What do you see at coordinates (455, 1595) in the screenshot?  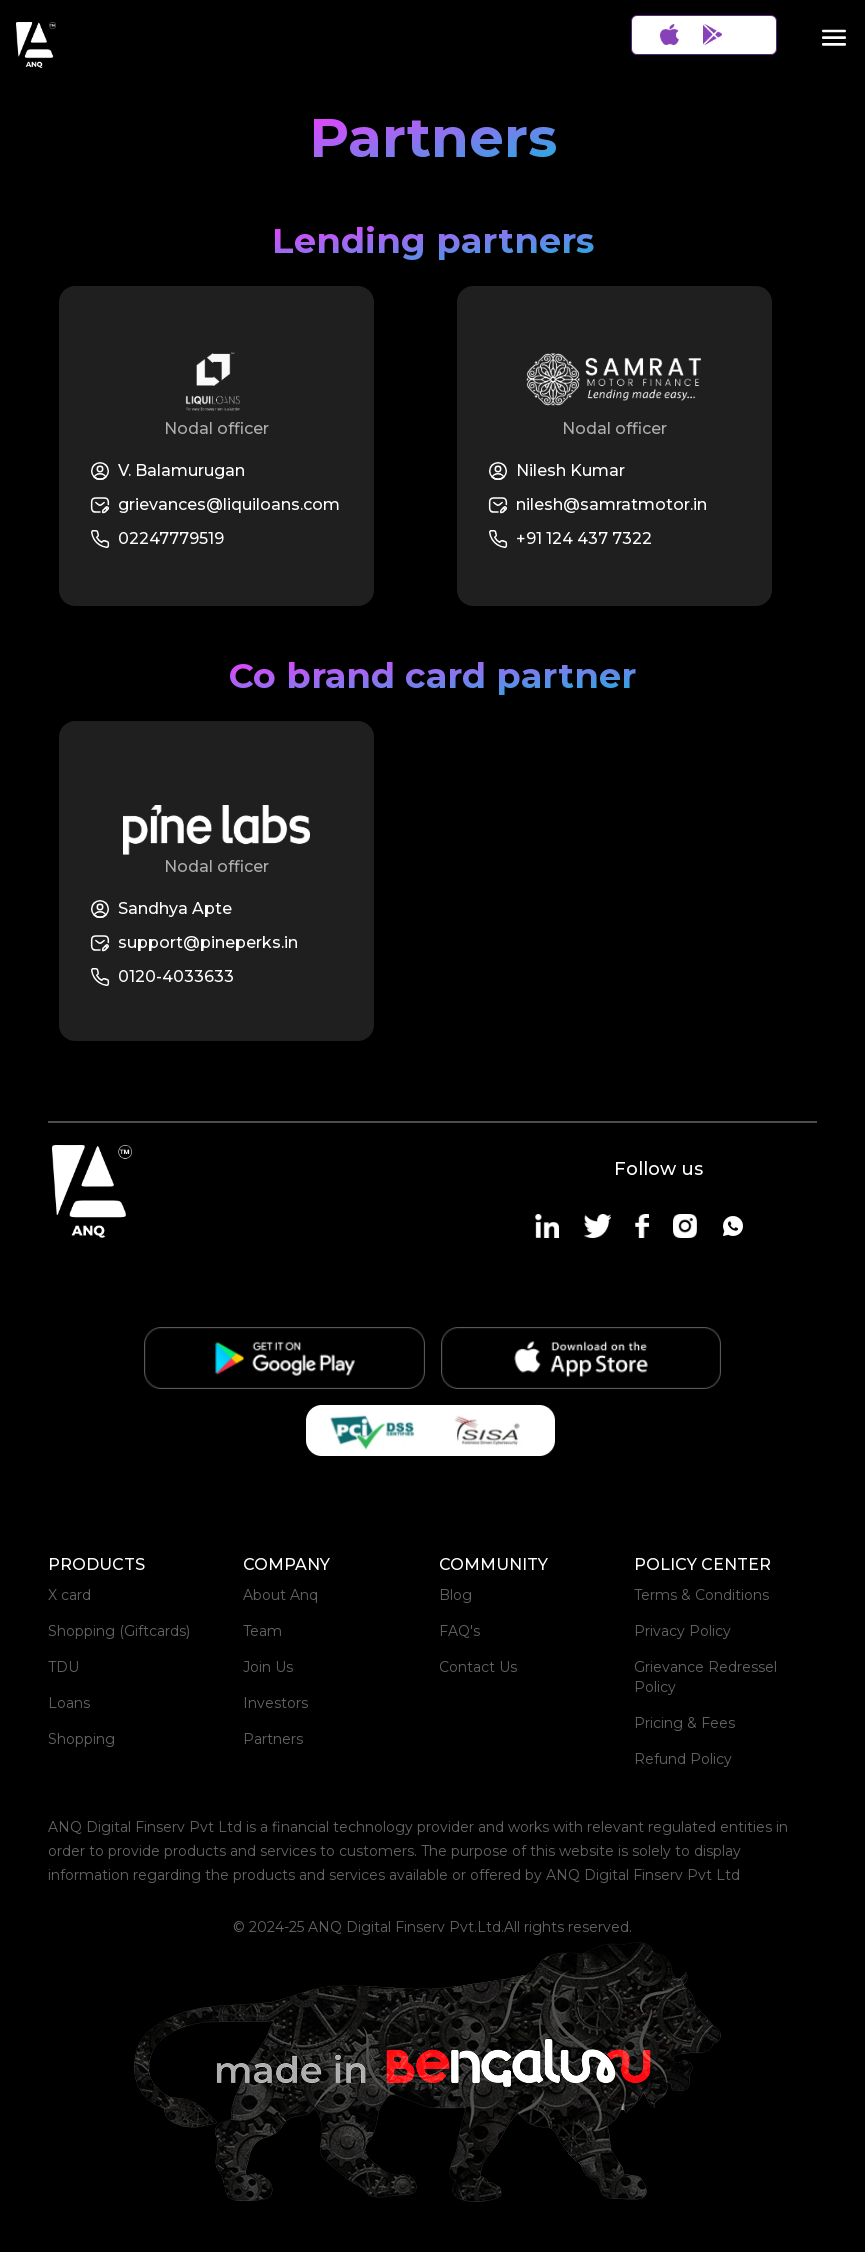 I see `Blog` at bounding box center [455, 1595].